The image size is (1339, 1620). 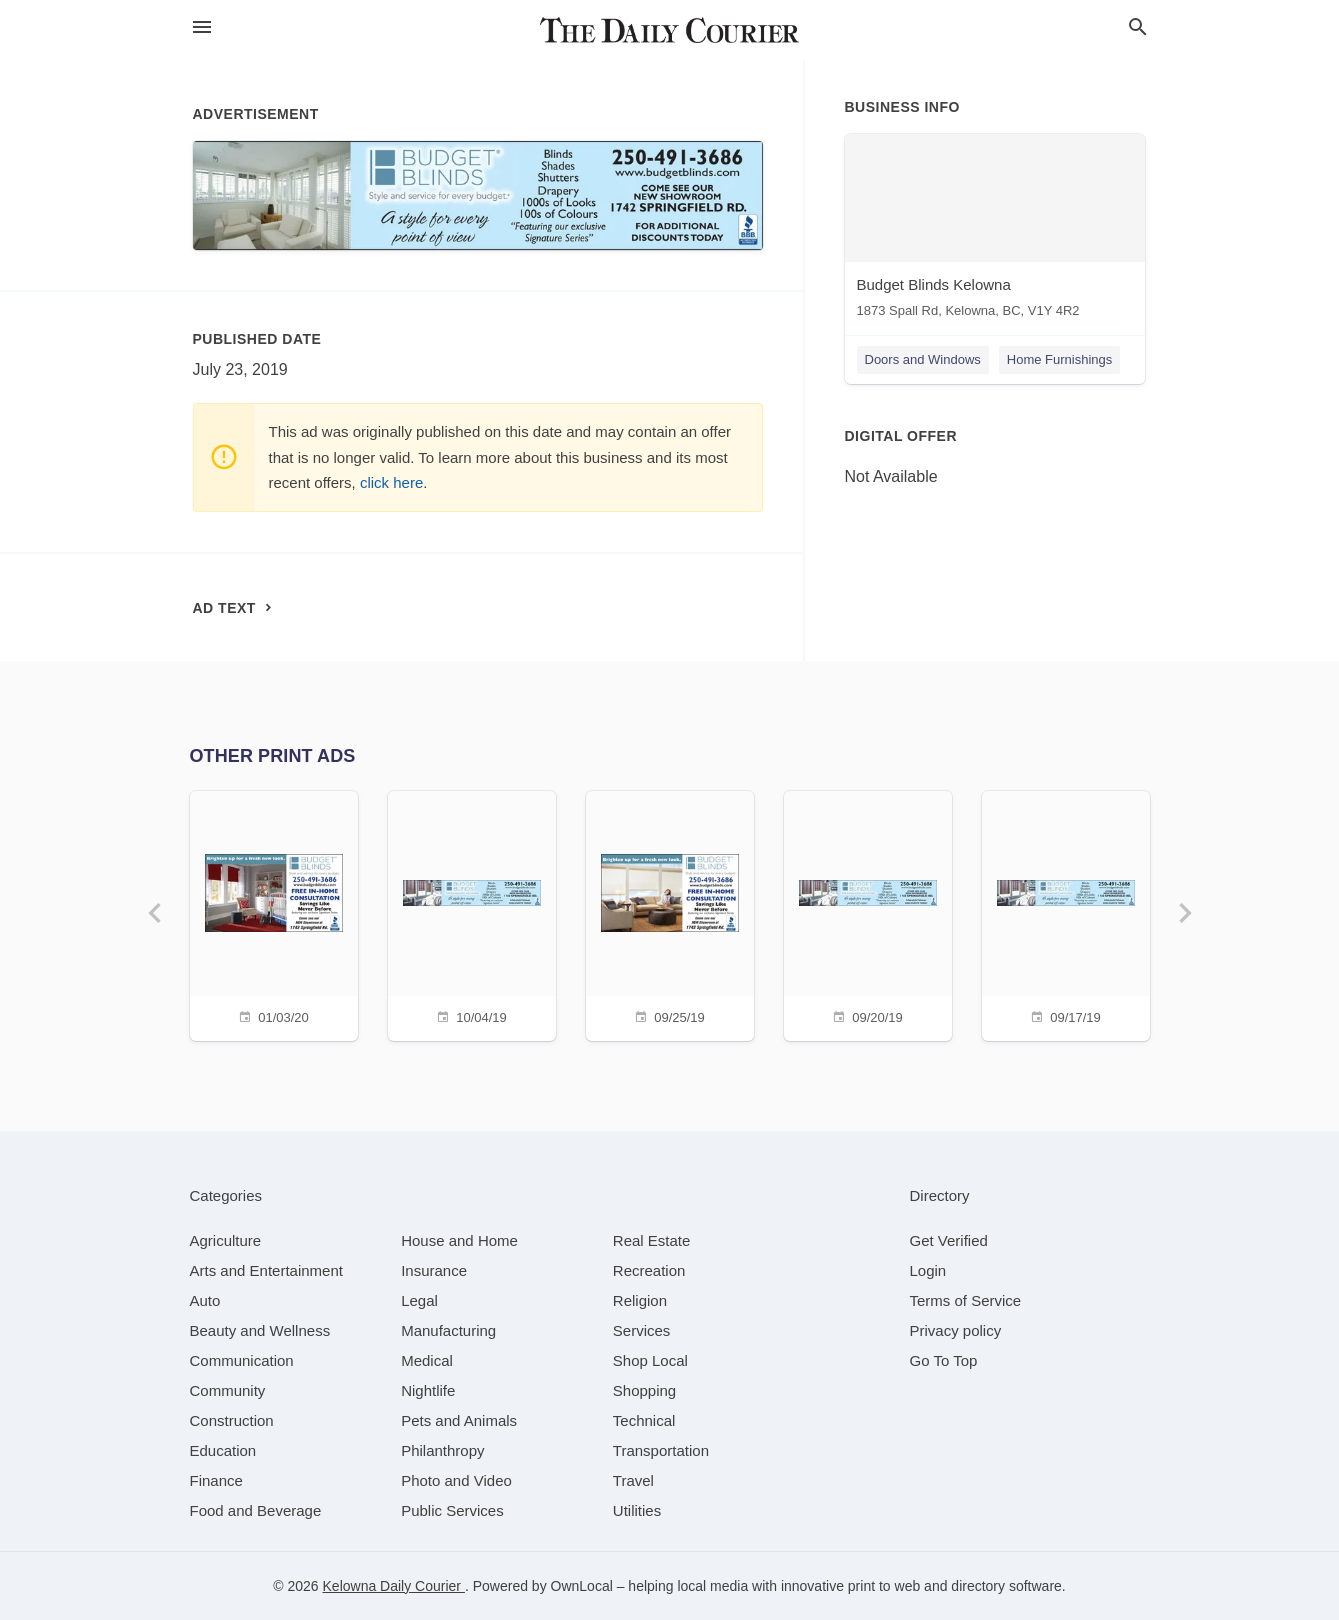 I want to click on [category Insurance], so click(x=434, y=1270).